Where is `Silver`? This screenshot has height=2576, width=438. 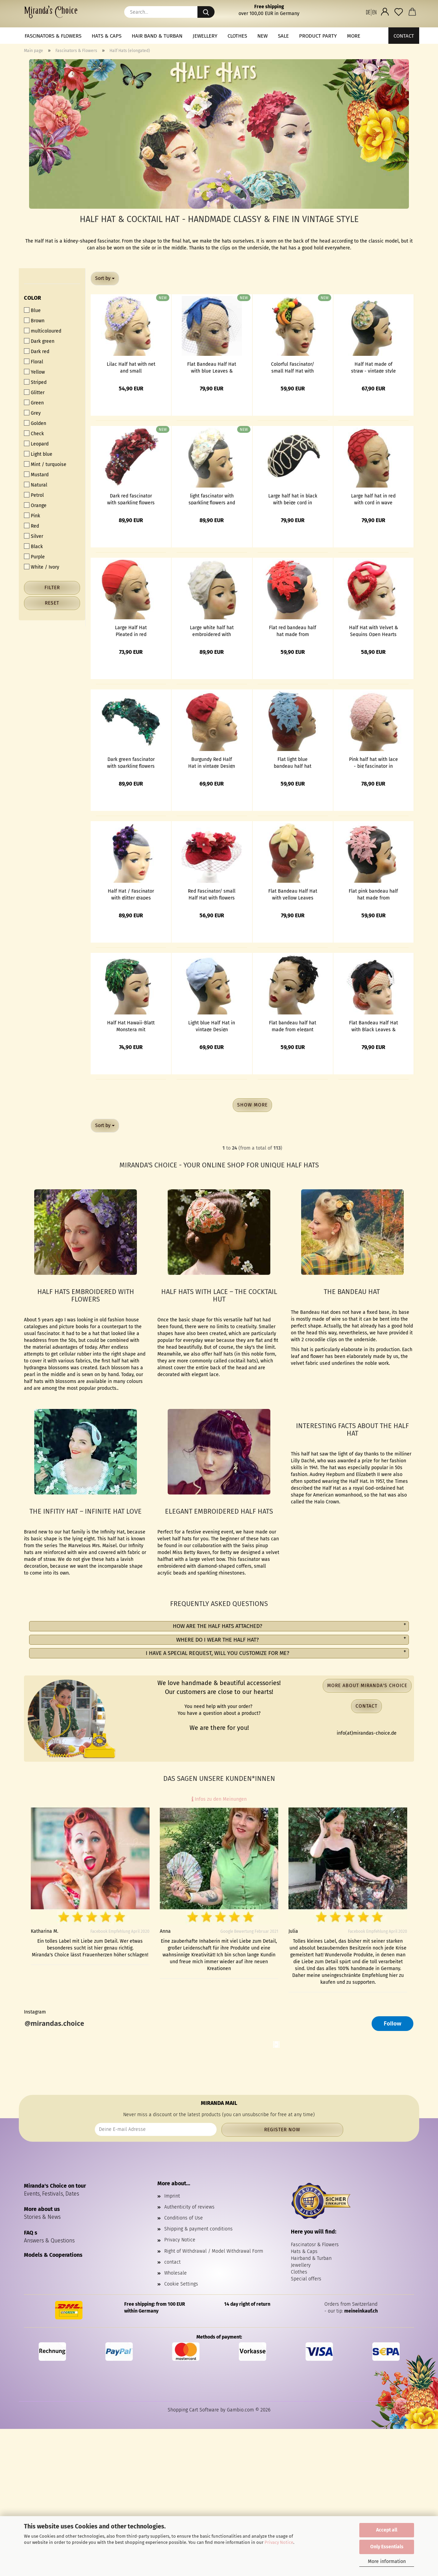
Silver is located at coordinates (33, 536).